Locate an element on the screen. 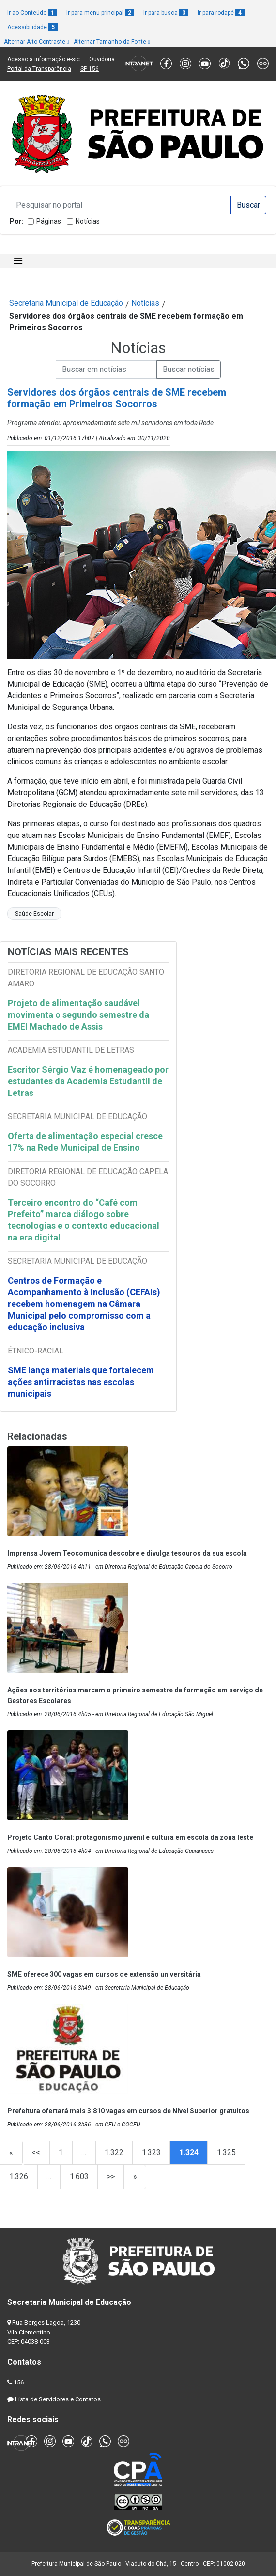 Image resolution: width=276 pixels, height=2576 pixels. Imprensa Jovem Teocomunica descobre e divulga tesouros da sua escola is located at coordinates (127, 1553).